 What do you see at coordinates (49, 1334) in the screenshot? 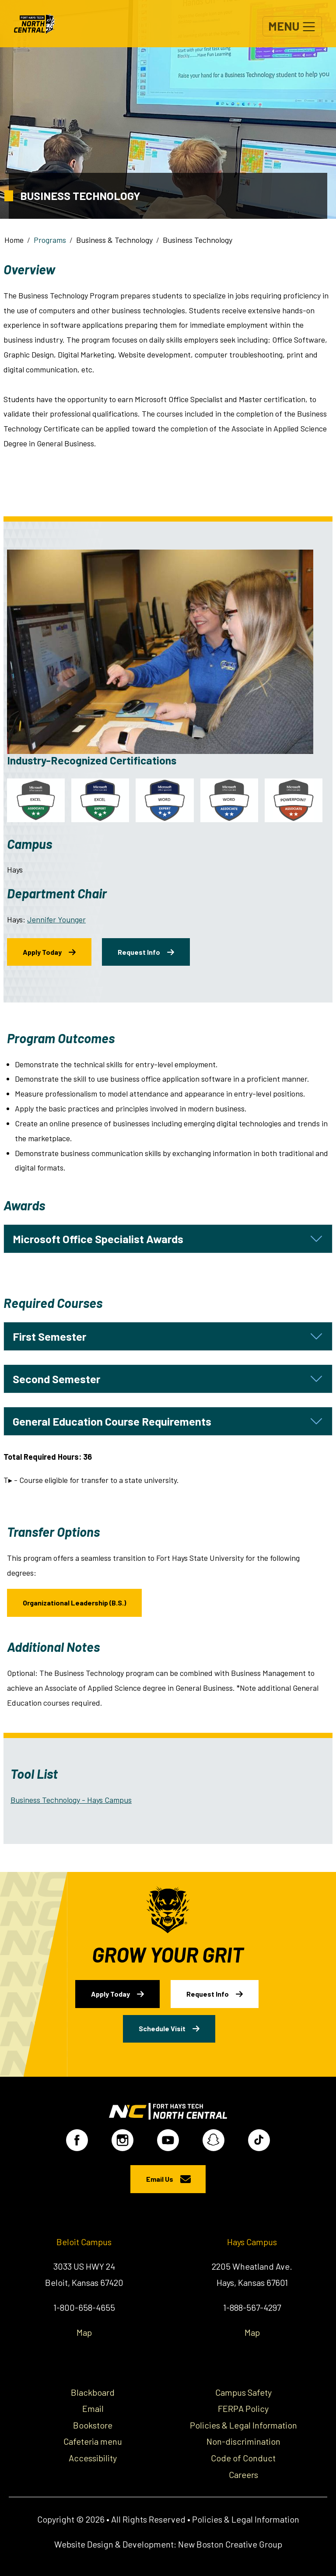
I see `First Semester` at bounding box center [49, 1334].